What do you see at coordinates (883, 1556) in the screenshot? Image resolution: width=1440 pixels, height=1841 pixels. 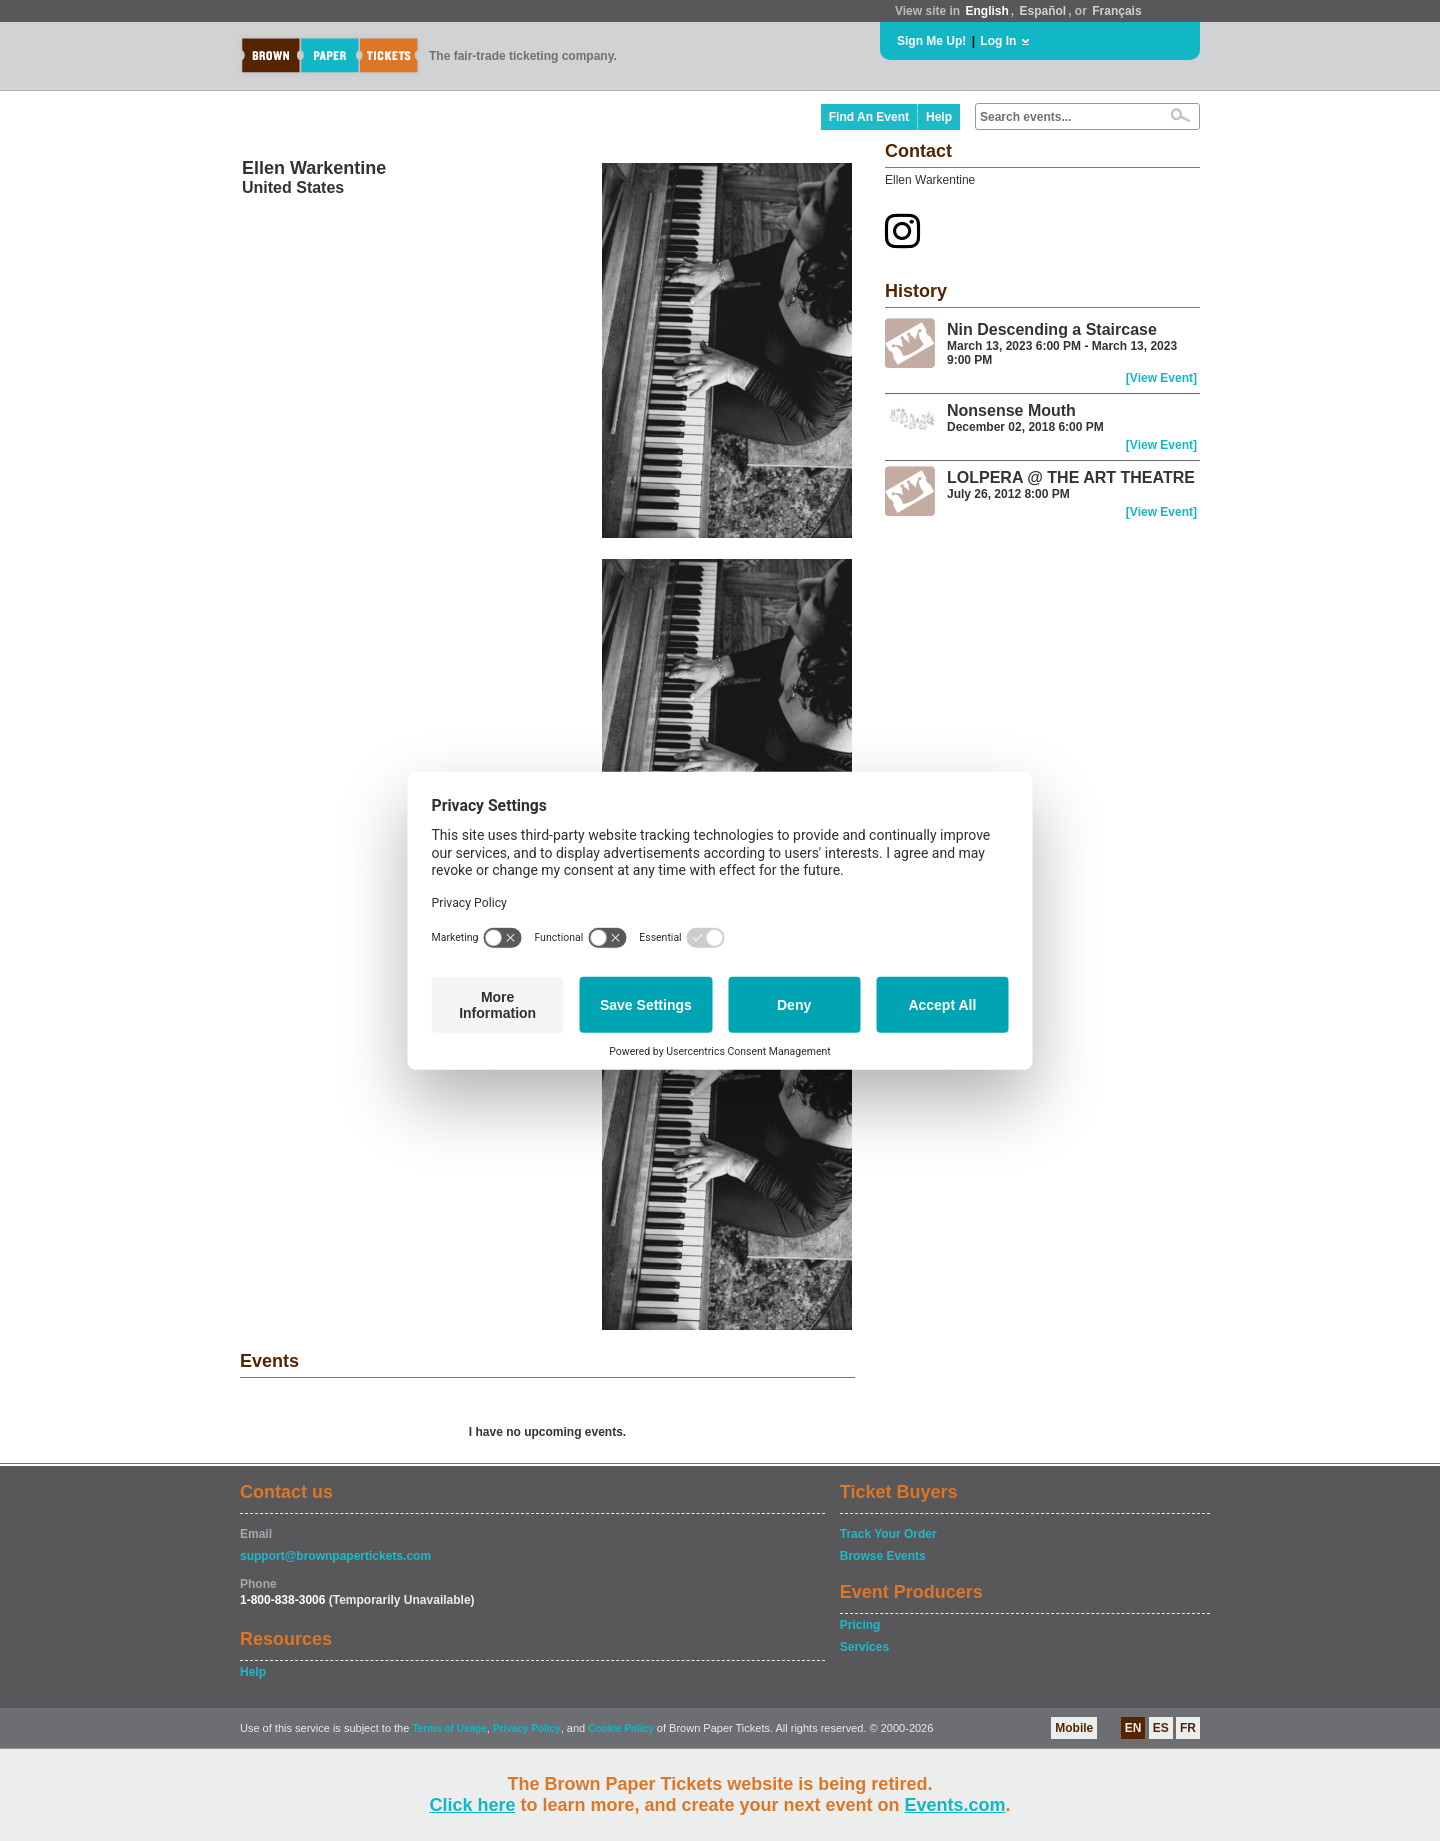 I see `Browse Events` at bounding box center [883, 1556].